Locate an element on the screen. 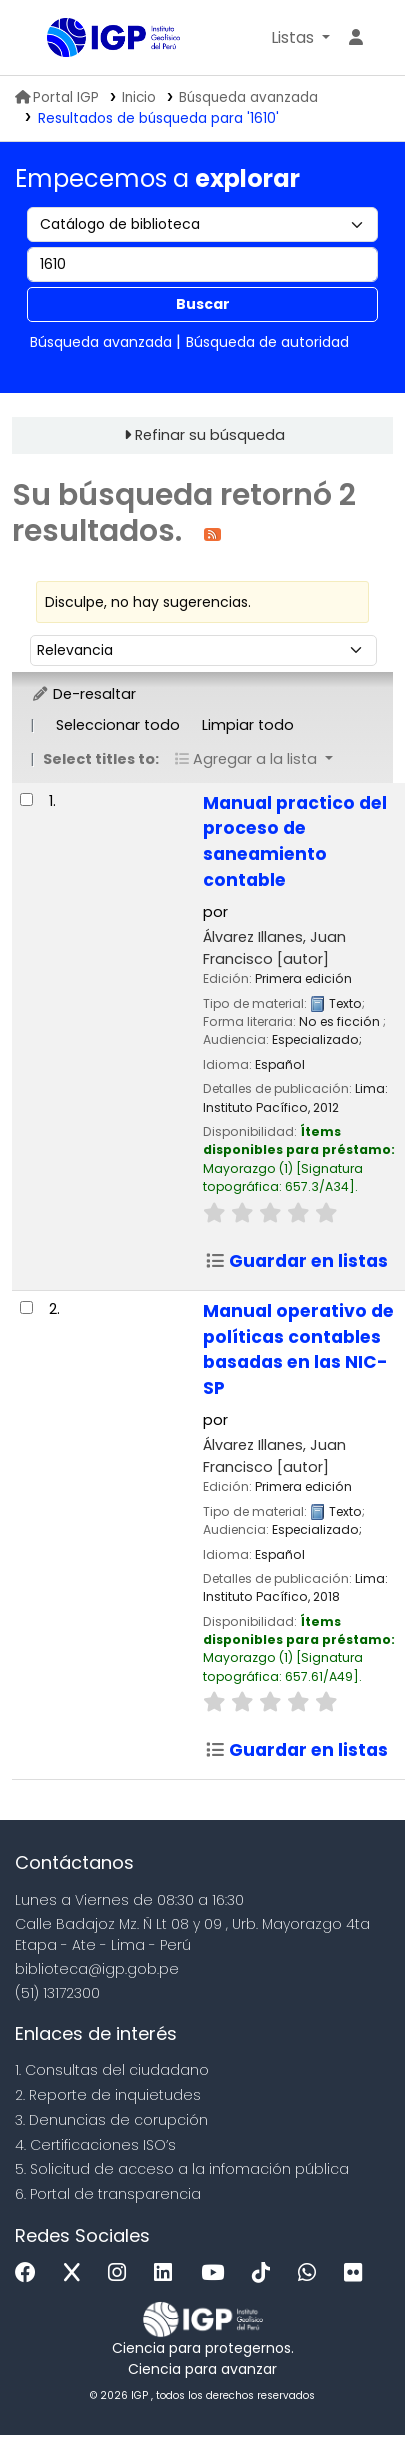 Image resolution: width=405 pixels, height=2459 pixels. [button] is located at coordinates (300, 38).